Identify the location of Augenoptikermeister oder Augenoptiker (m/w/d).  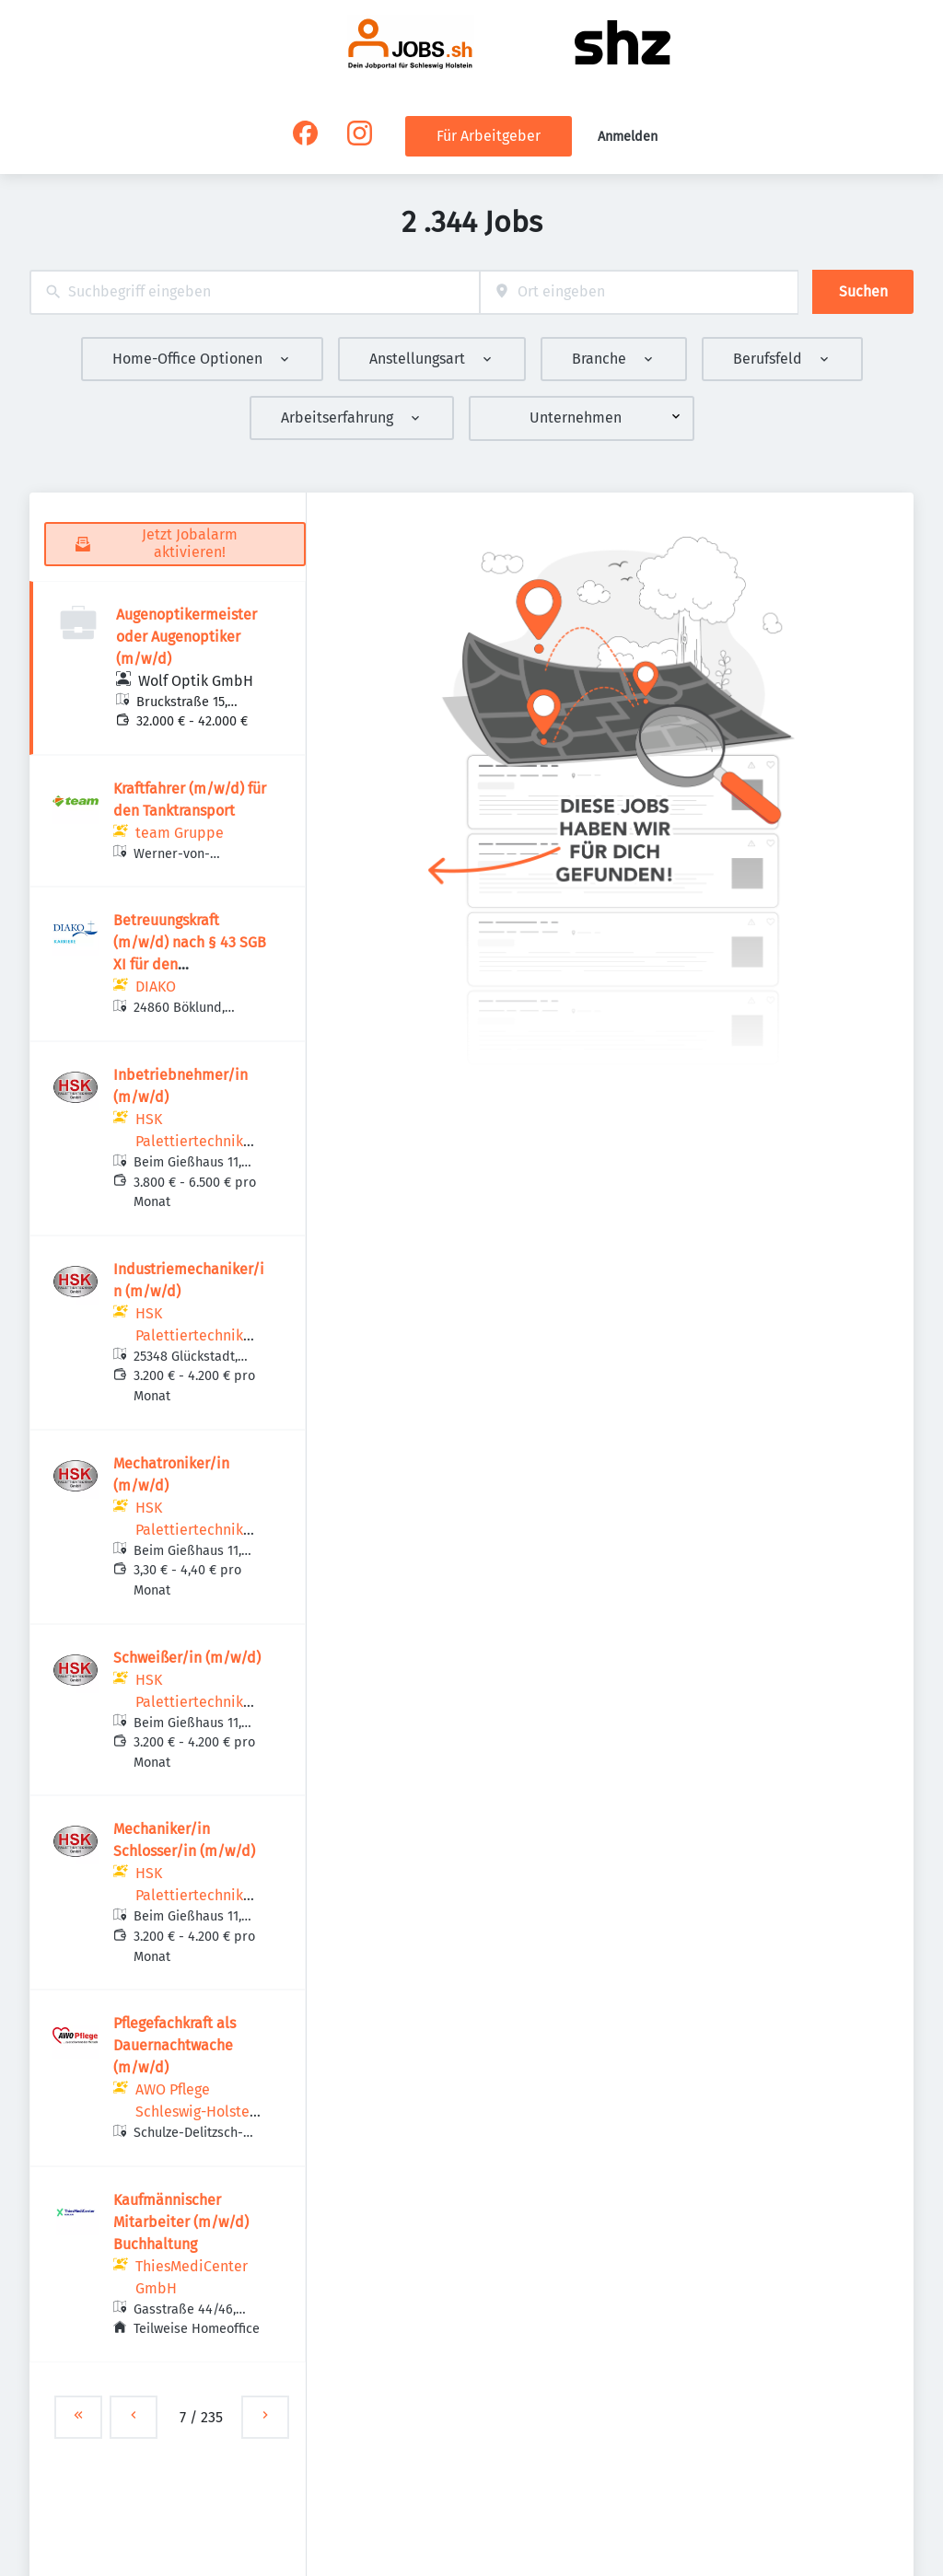
(186, 636).